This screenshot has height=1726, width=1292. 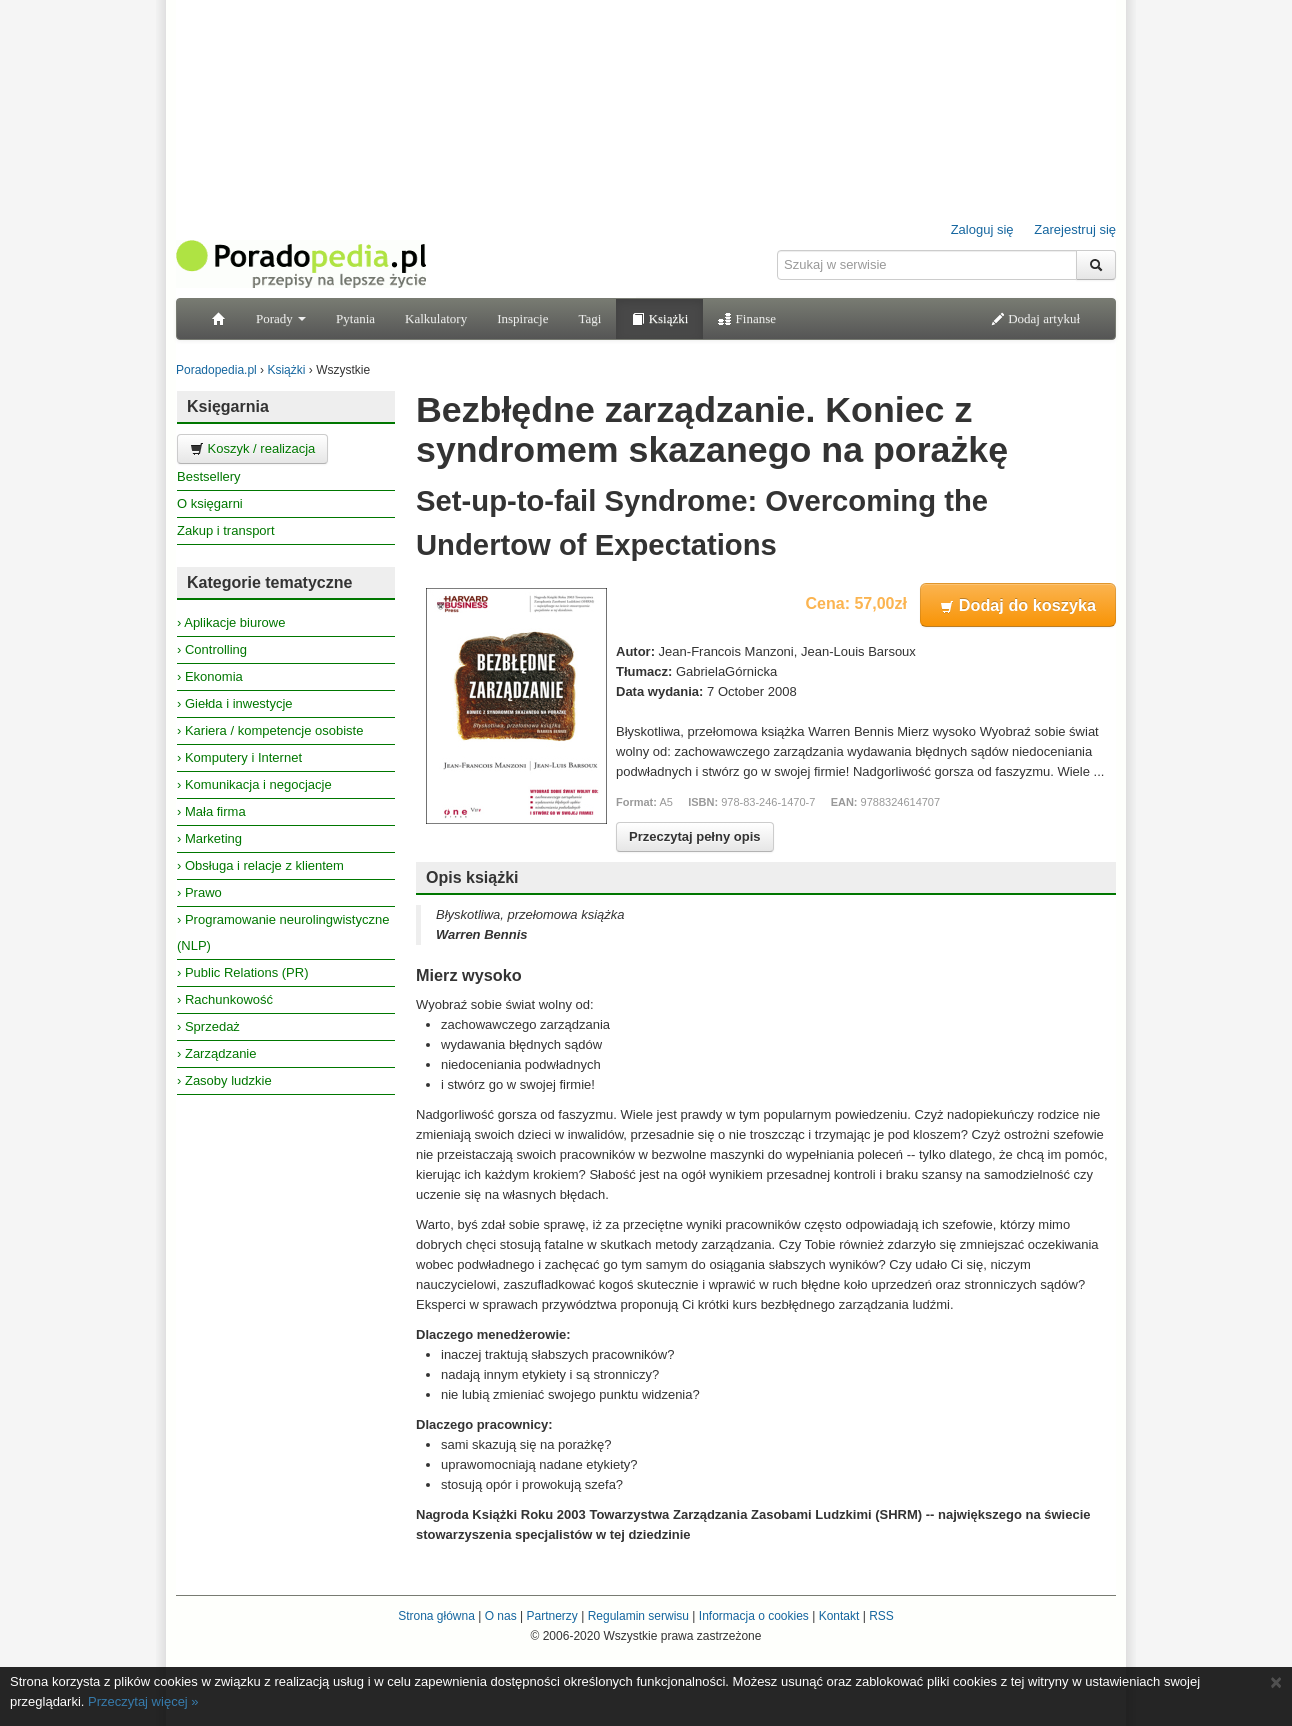 What do you see at coordinates (209, 476) in the screenshot?
I see `Bestsellery` at bounding box center [209, 476].